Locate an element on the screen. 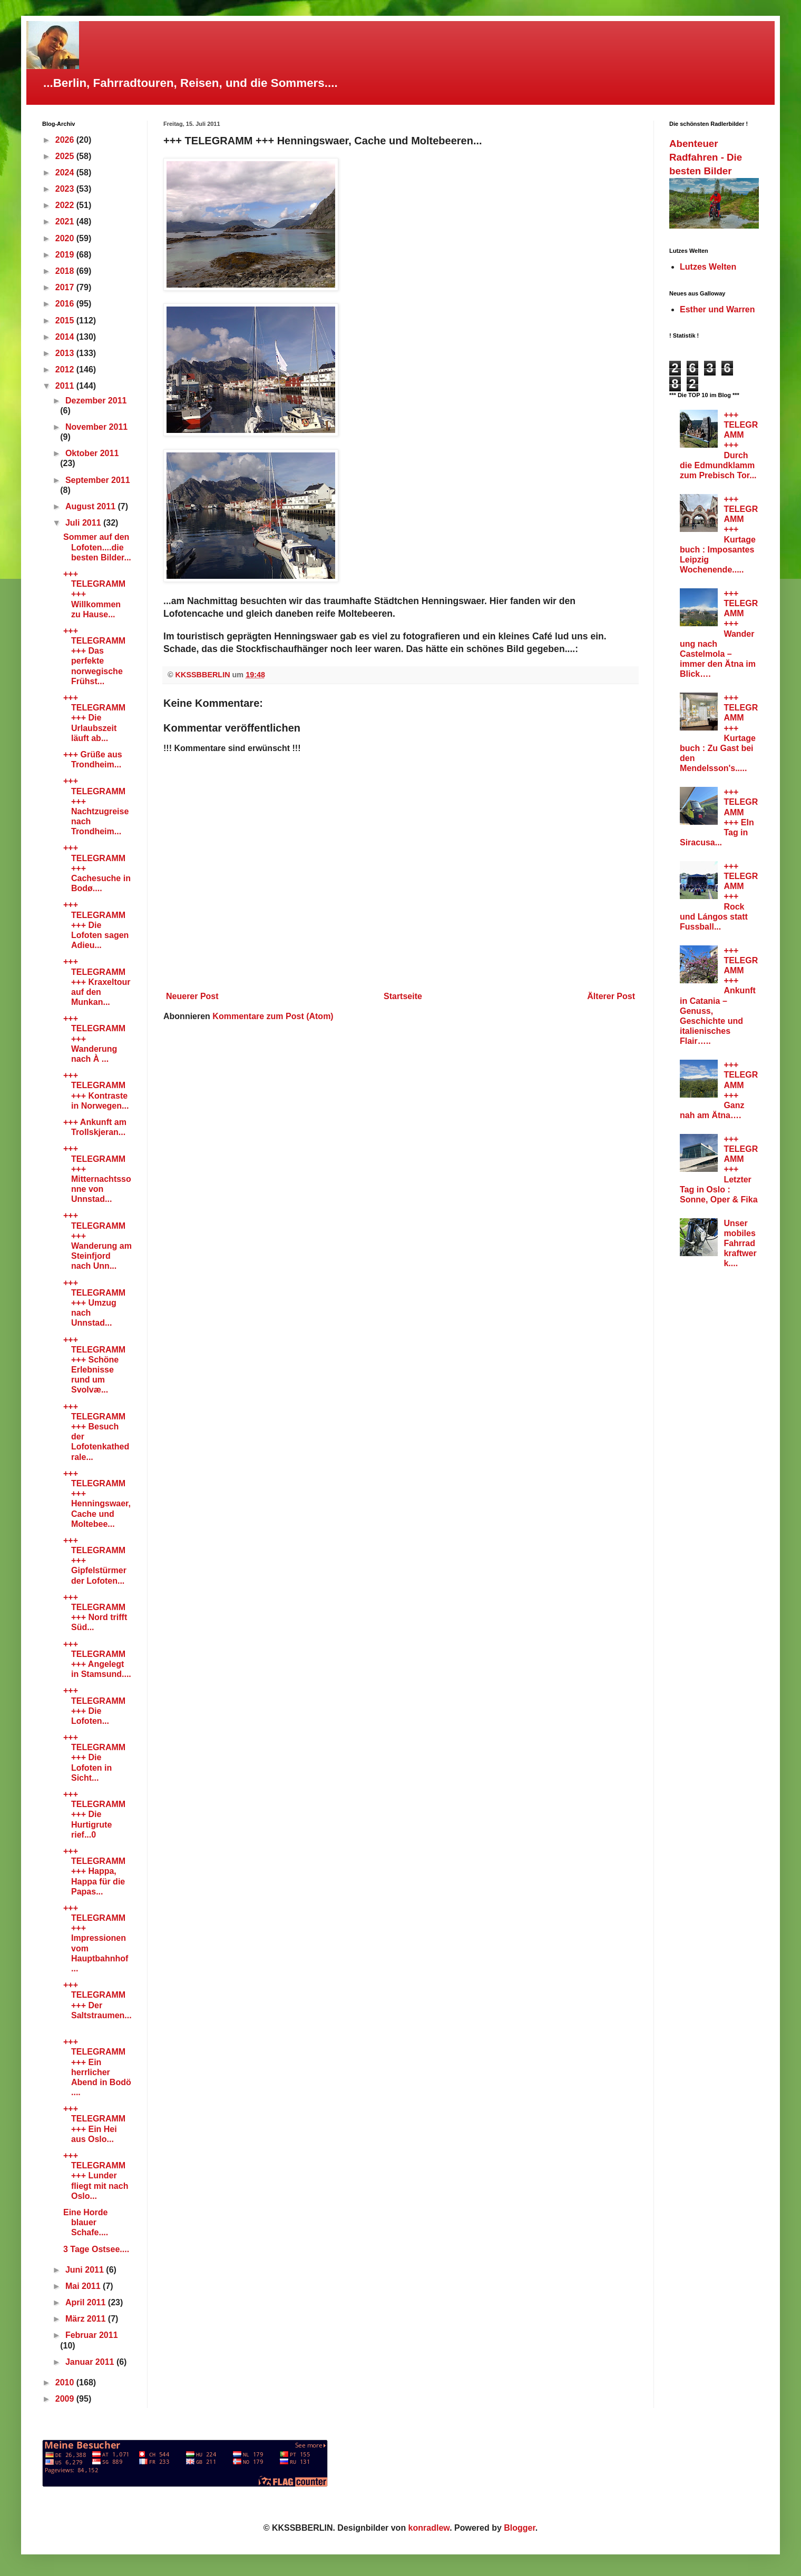 The image size is (801, 2576). 2022 is located at coordinates (65, 205).